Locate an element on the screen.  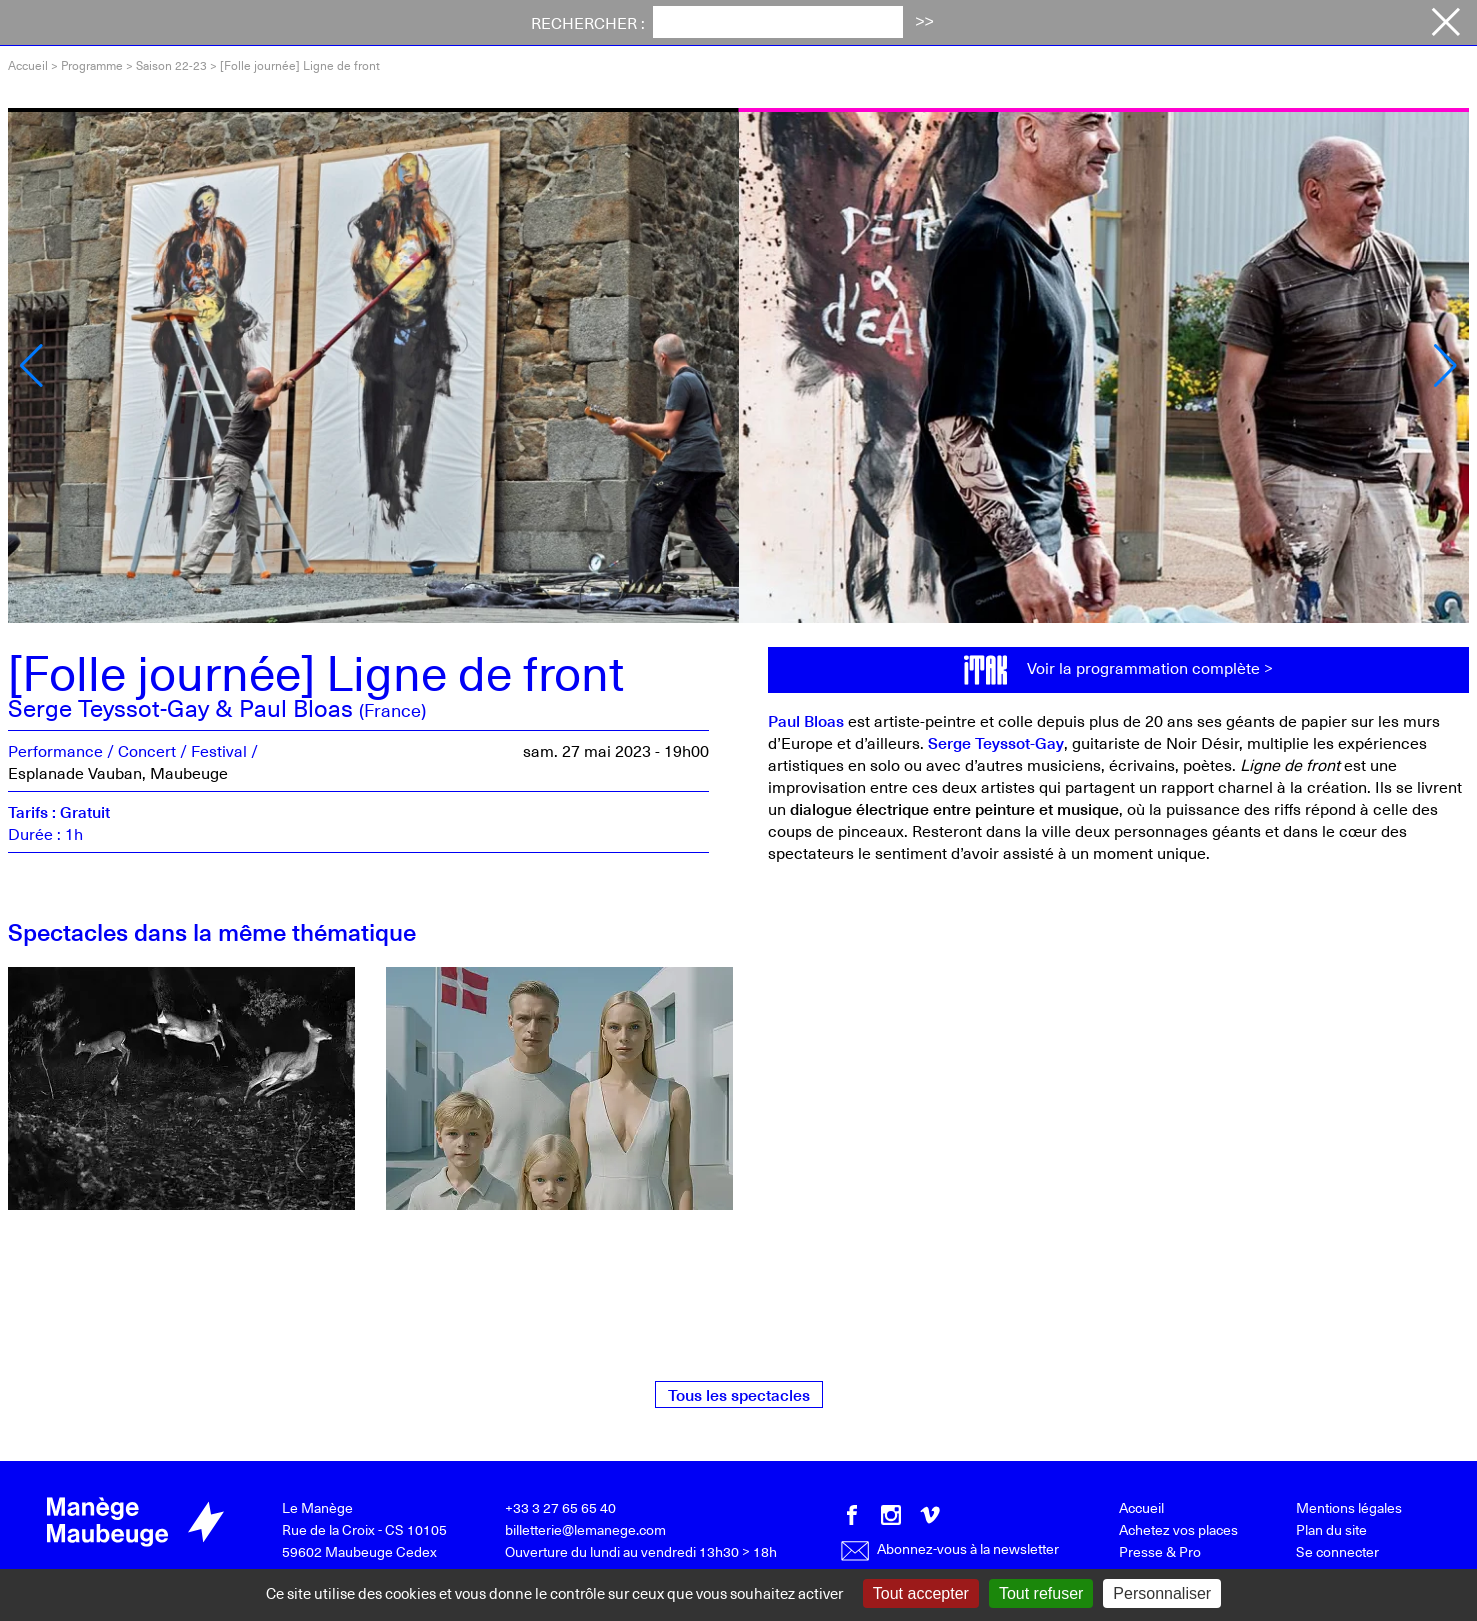
Productions [button] is located at coordinates (946, 23).